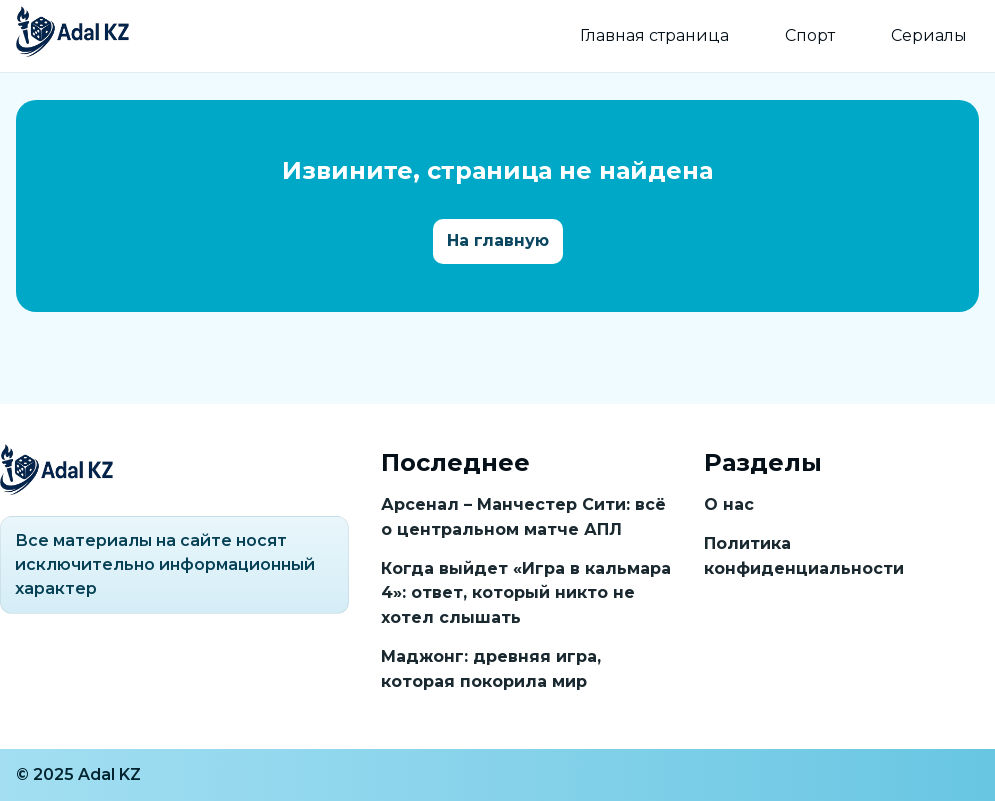 The height and width of the screenshot is (801, 995). I want to click on О нас, so click(729, 504).